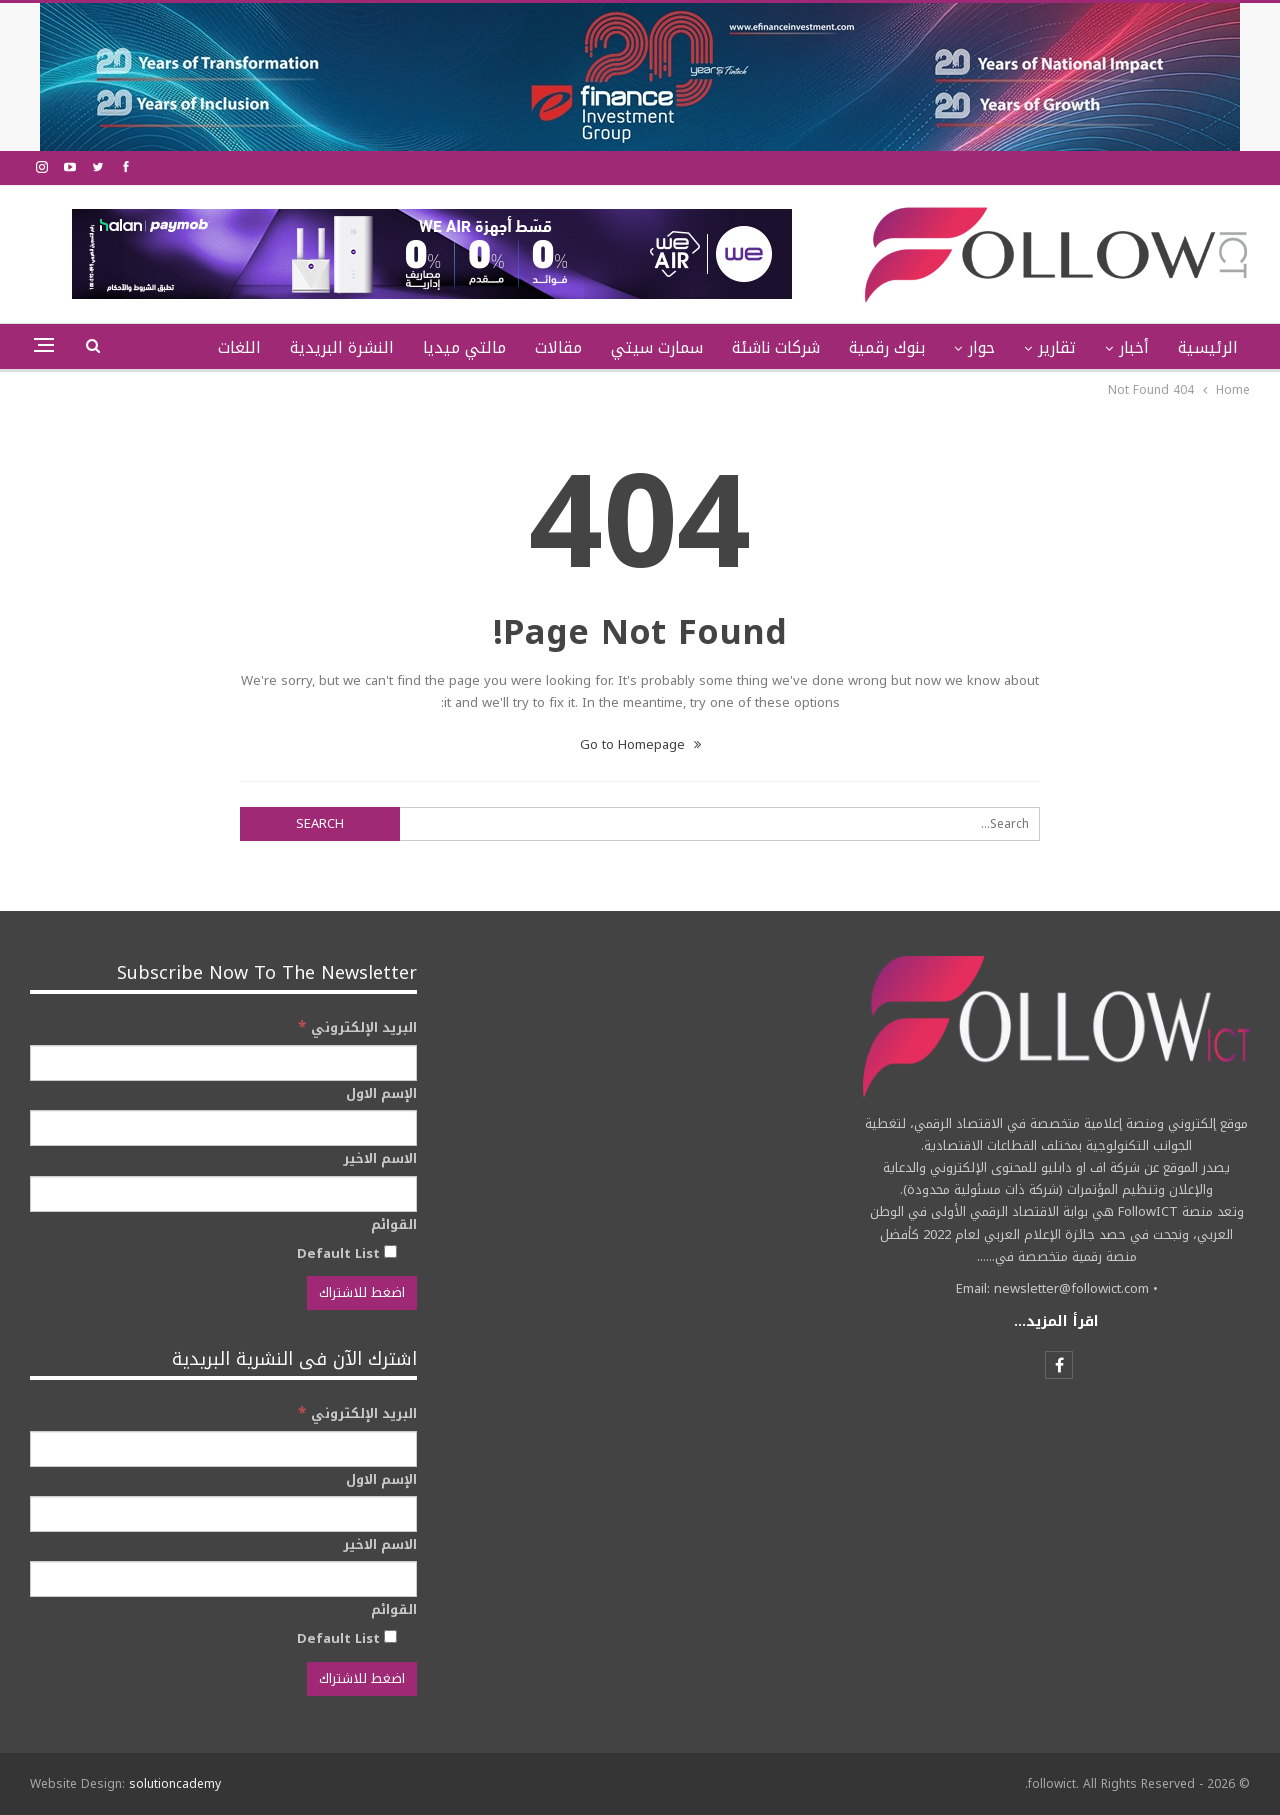 The height and width of the screenshot is (1815, 1280). I want to click on مالتي ميديا, so click(464, 347).